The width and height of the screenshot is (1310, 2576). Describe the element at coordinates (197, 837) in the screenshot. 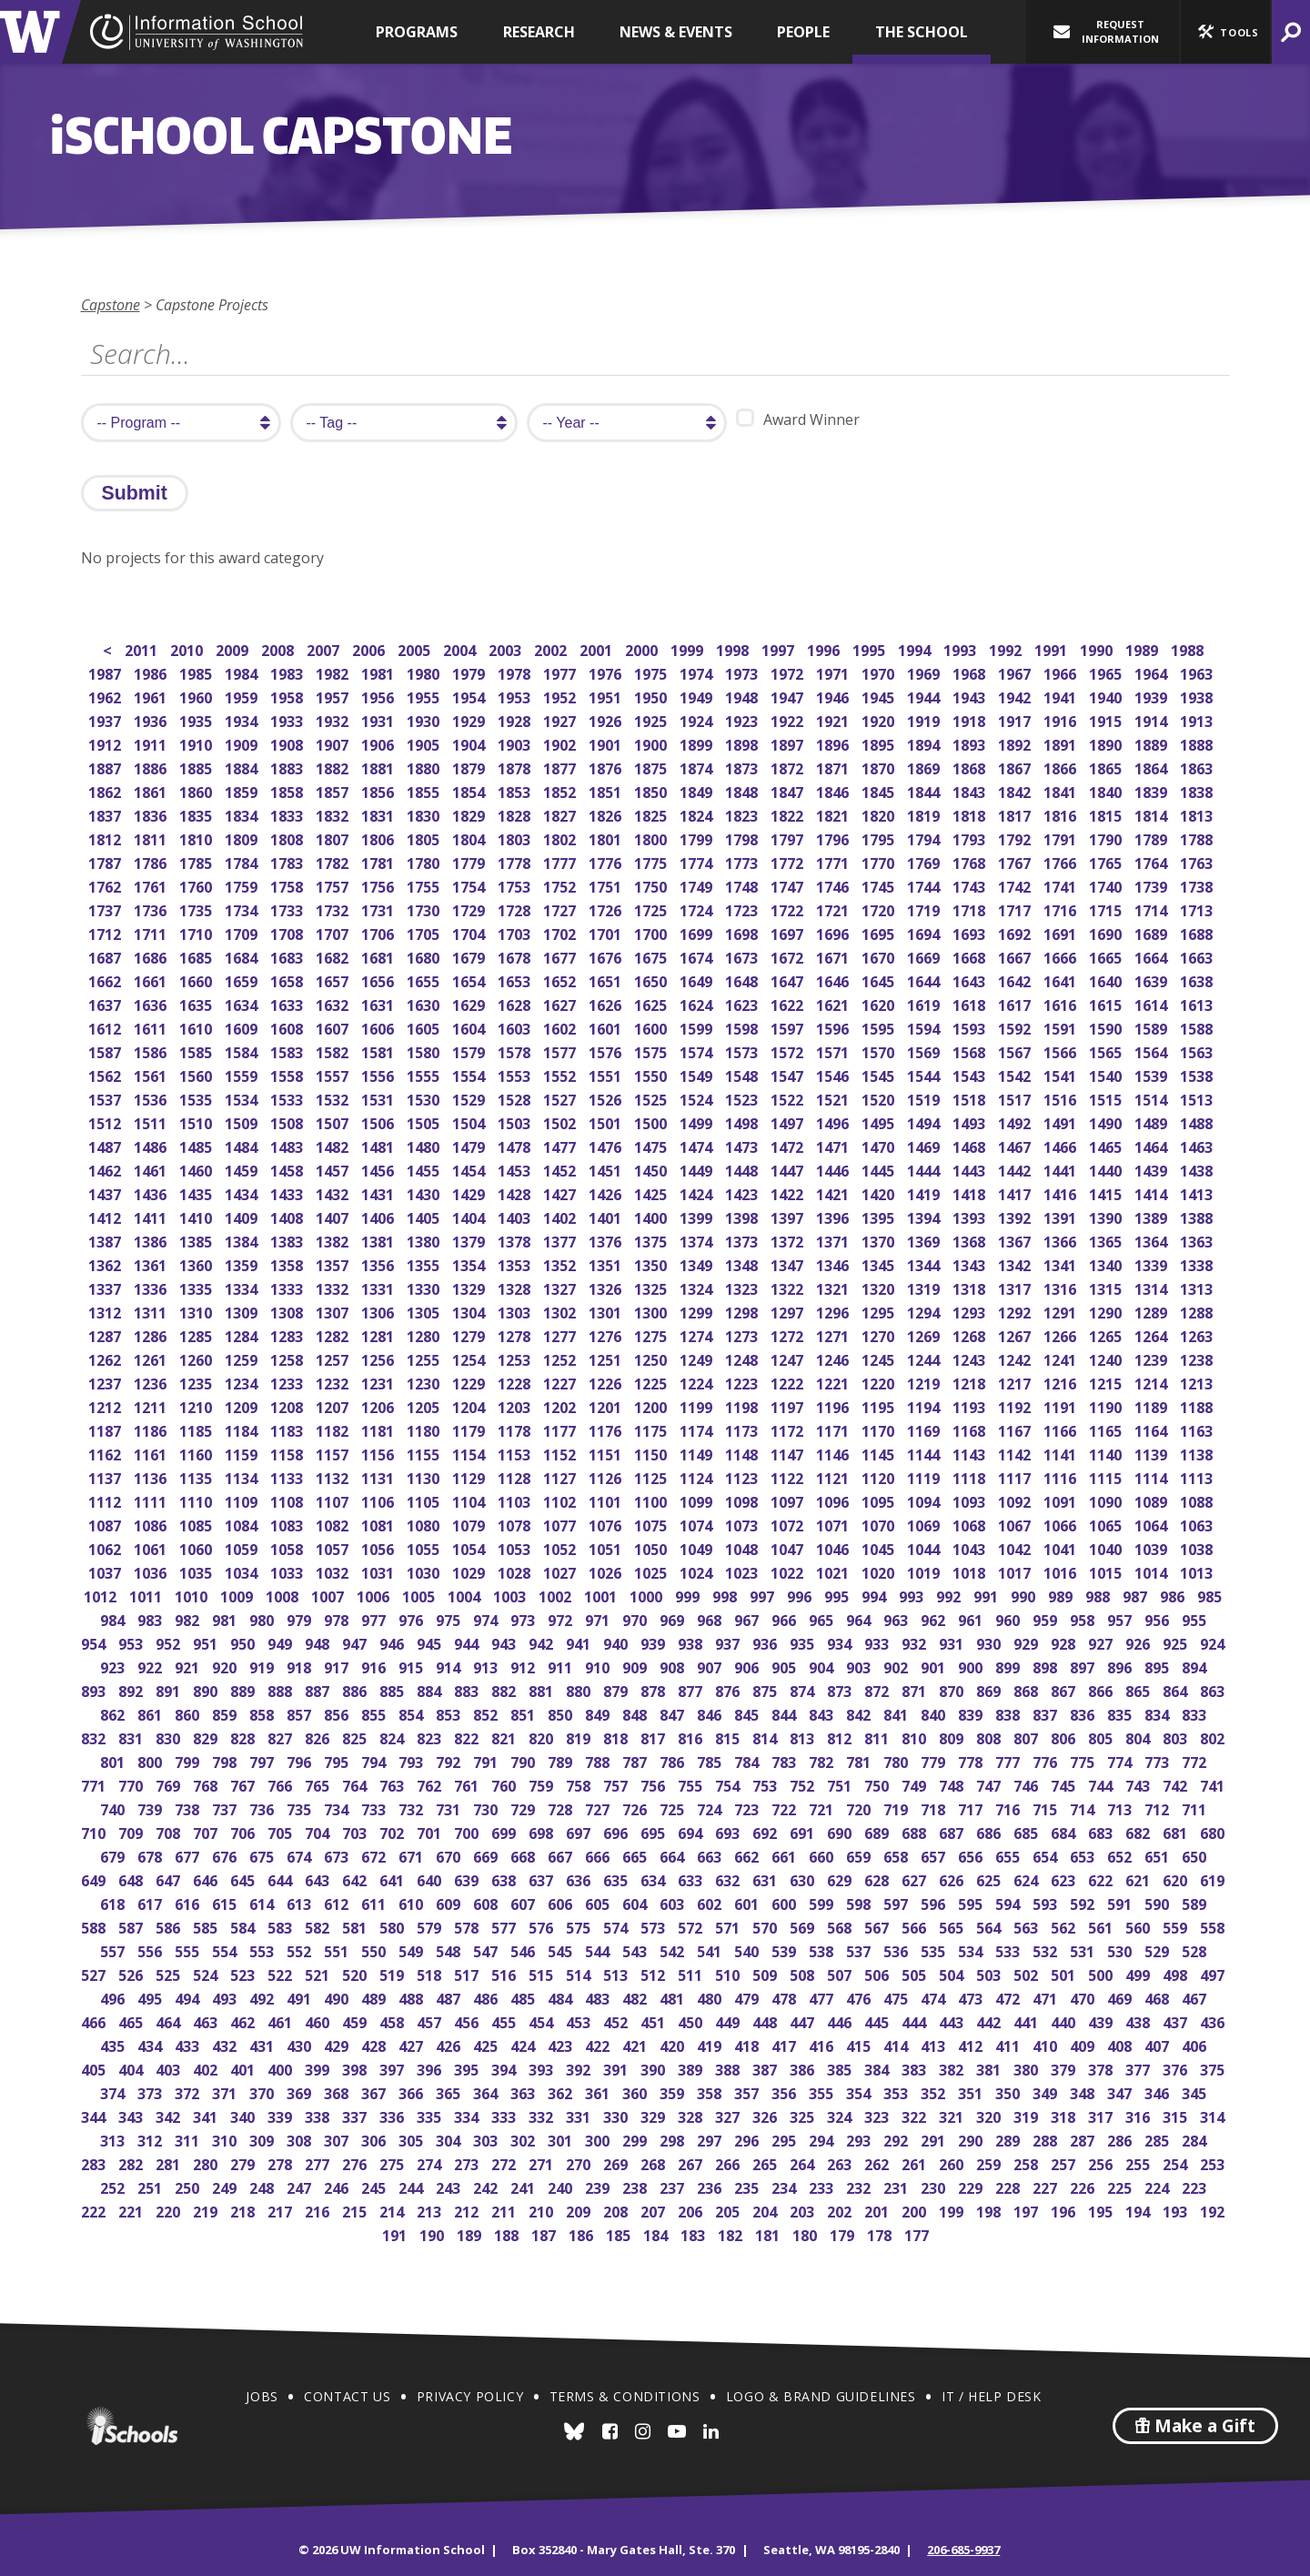

I see `1810` at that location.